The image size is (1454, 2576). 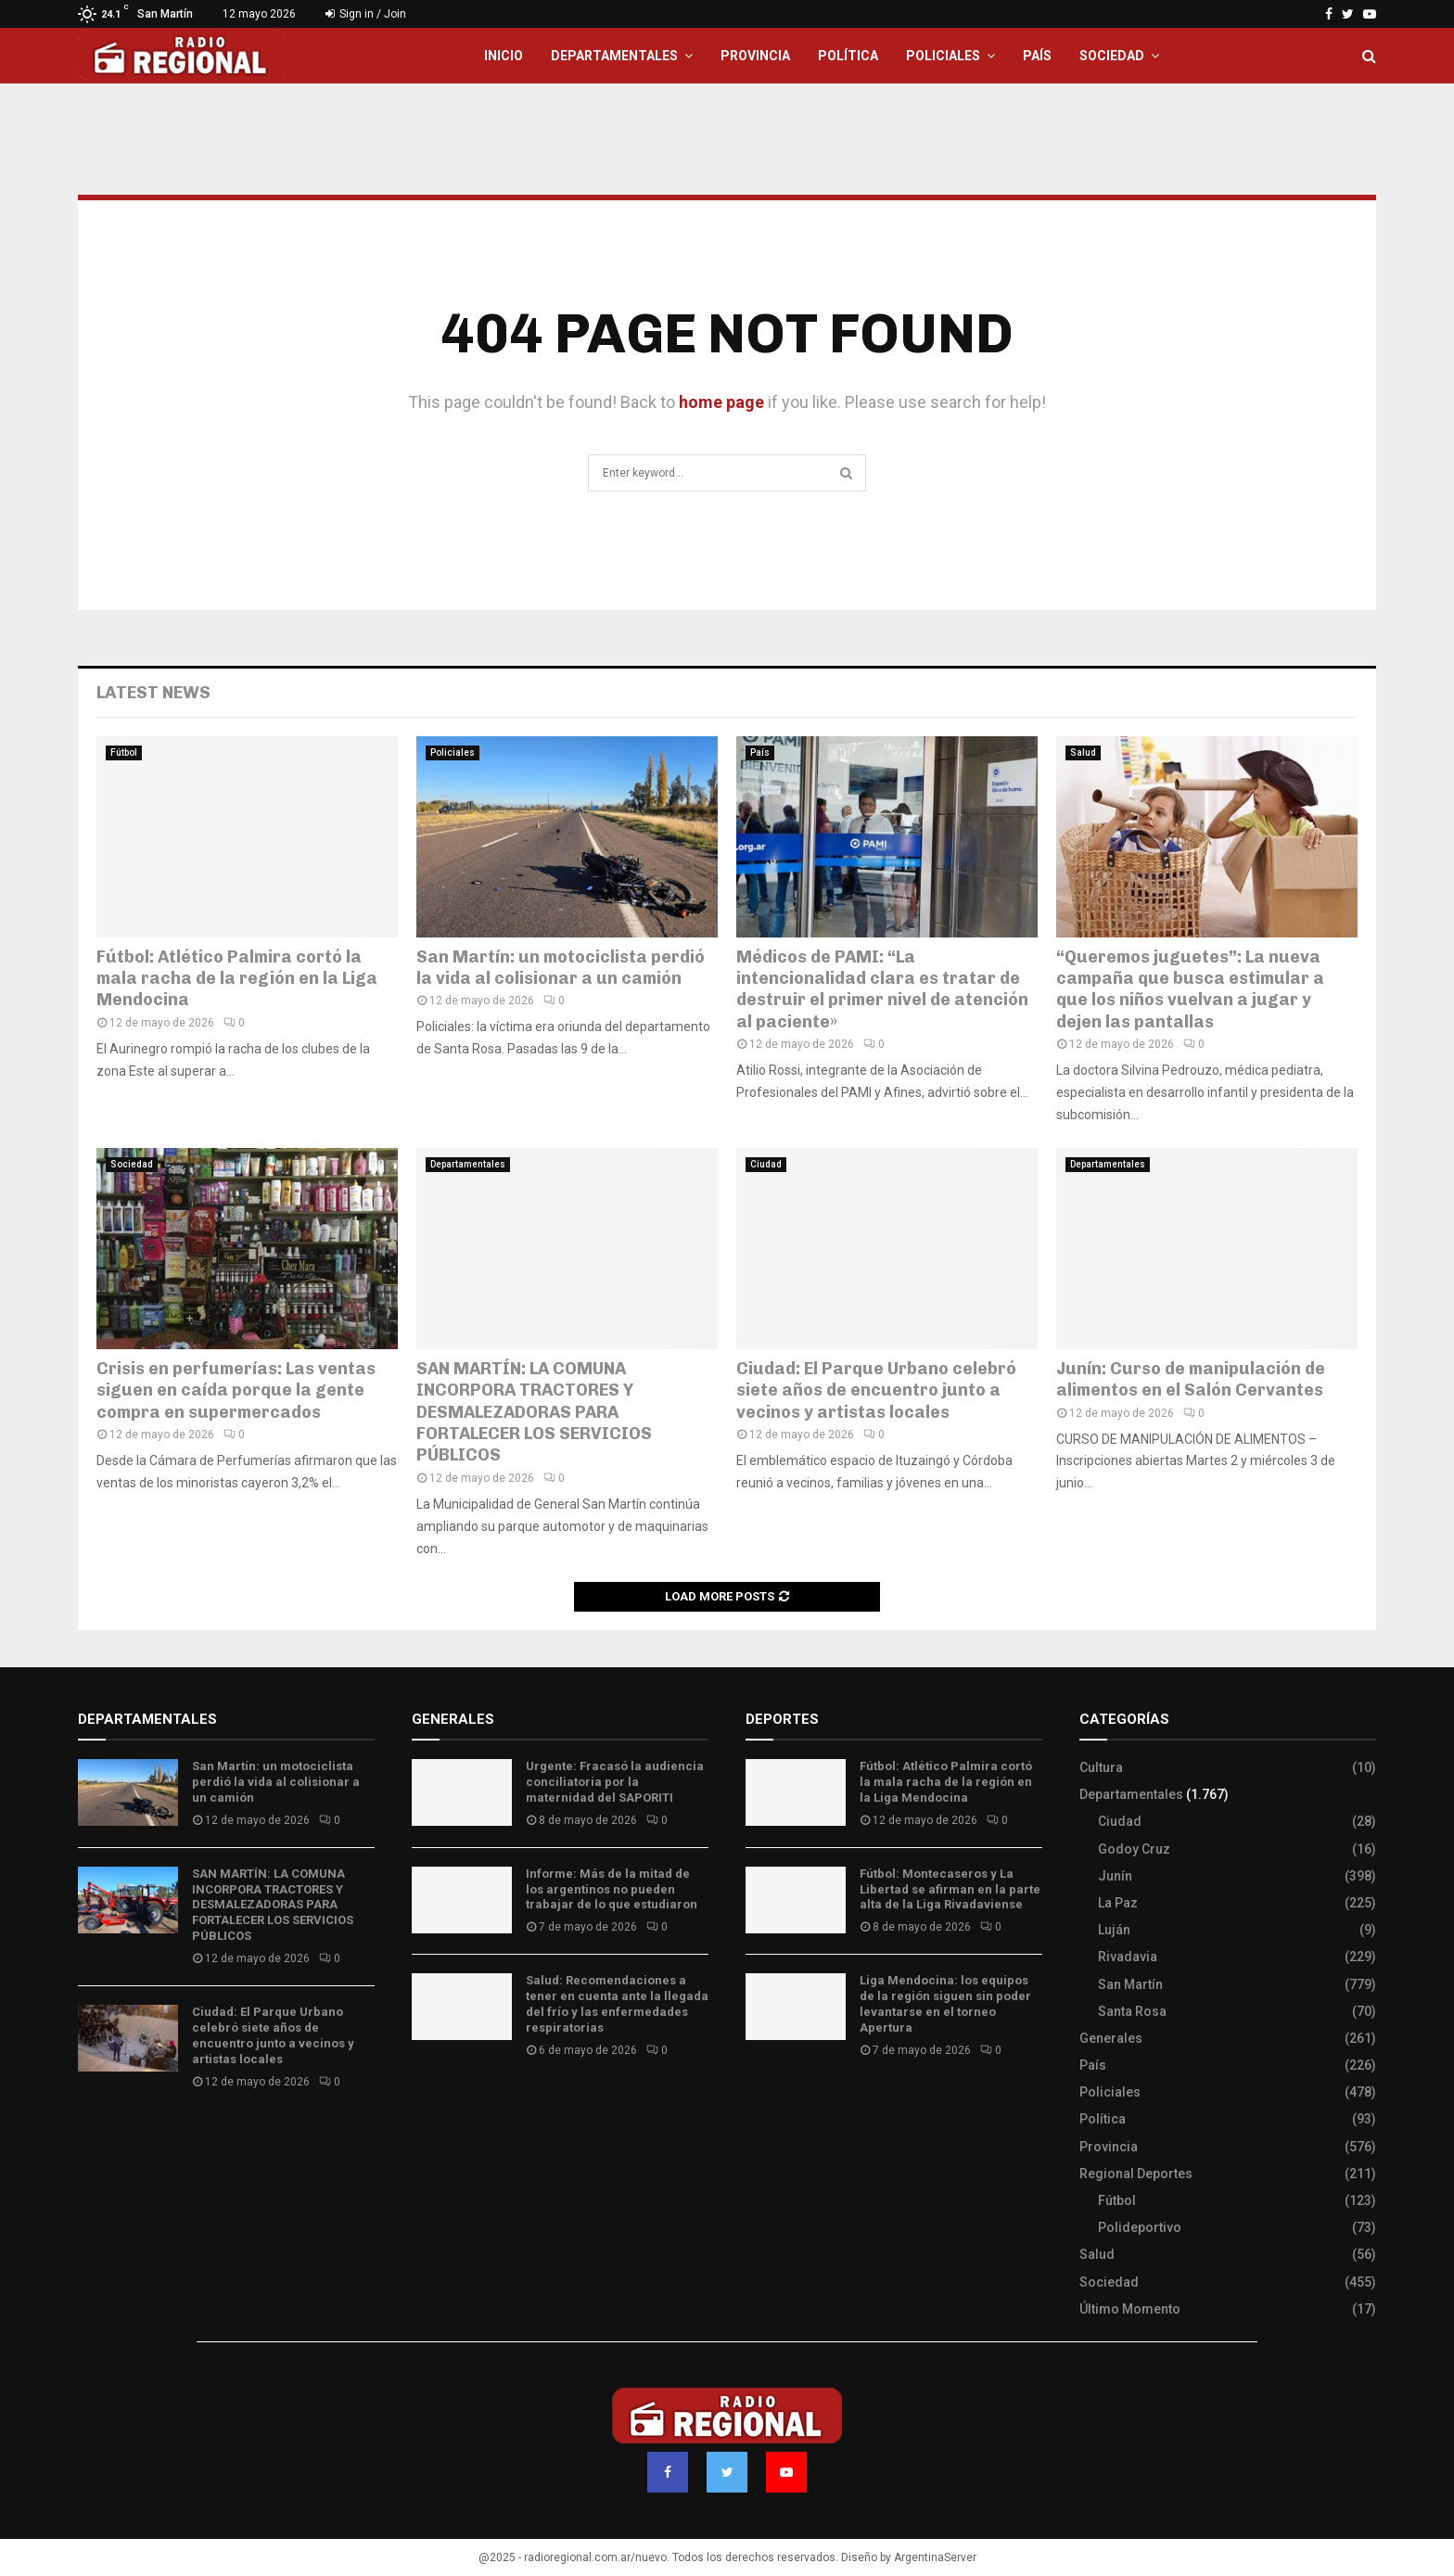 I want to click on SAN MARTÍN: LA COMUNA INCORPORA TRACTORES Y DESMALEZADORAS PARA FORTALECER LOS SERVICIOS PÚBLICOS, so click(x=534, y=1412).